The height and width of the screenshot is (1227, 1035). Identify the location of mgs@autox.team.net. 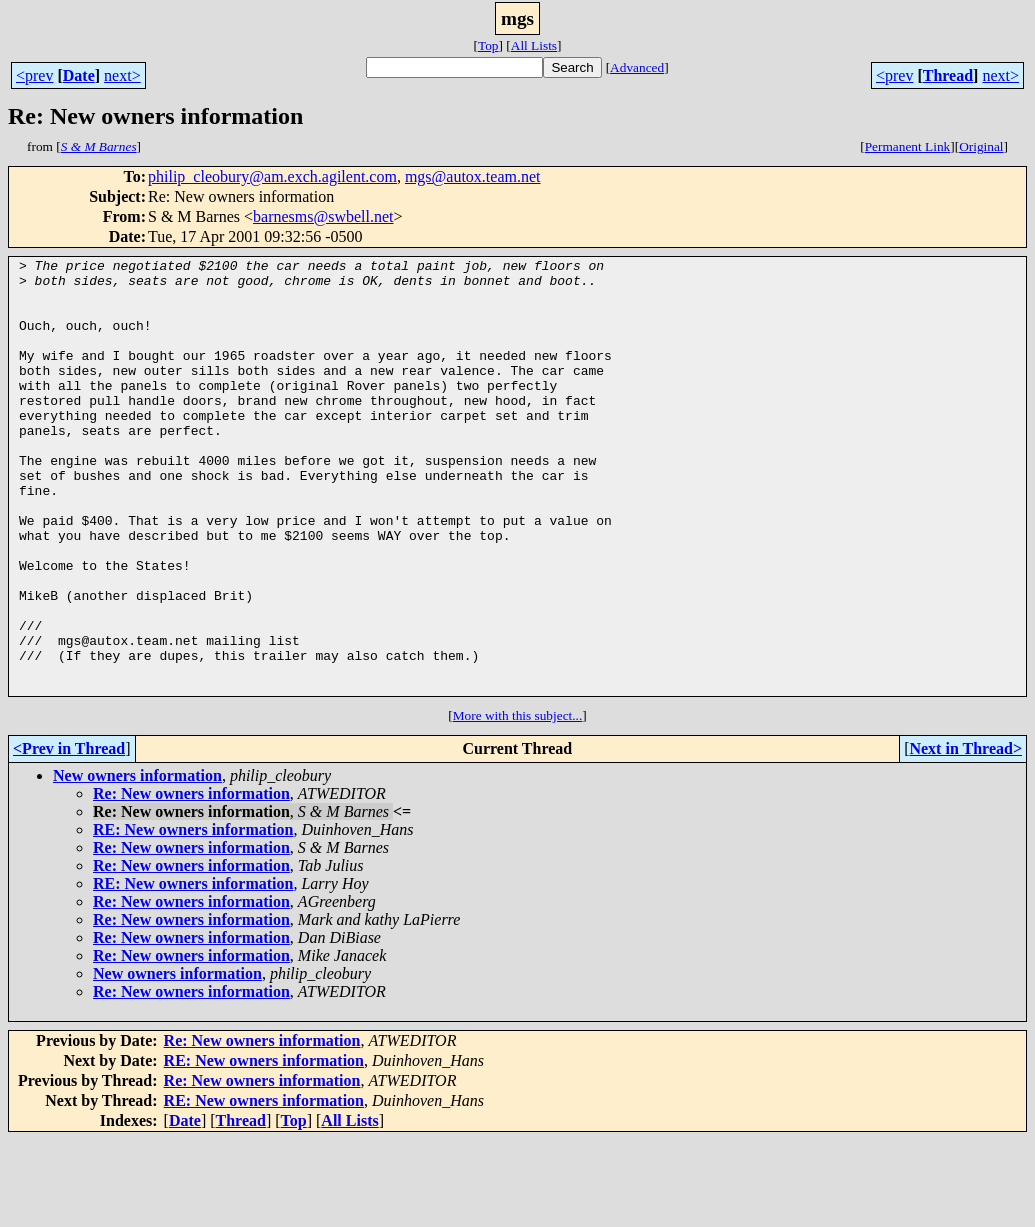
(473, 176).